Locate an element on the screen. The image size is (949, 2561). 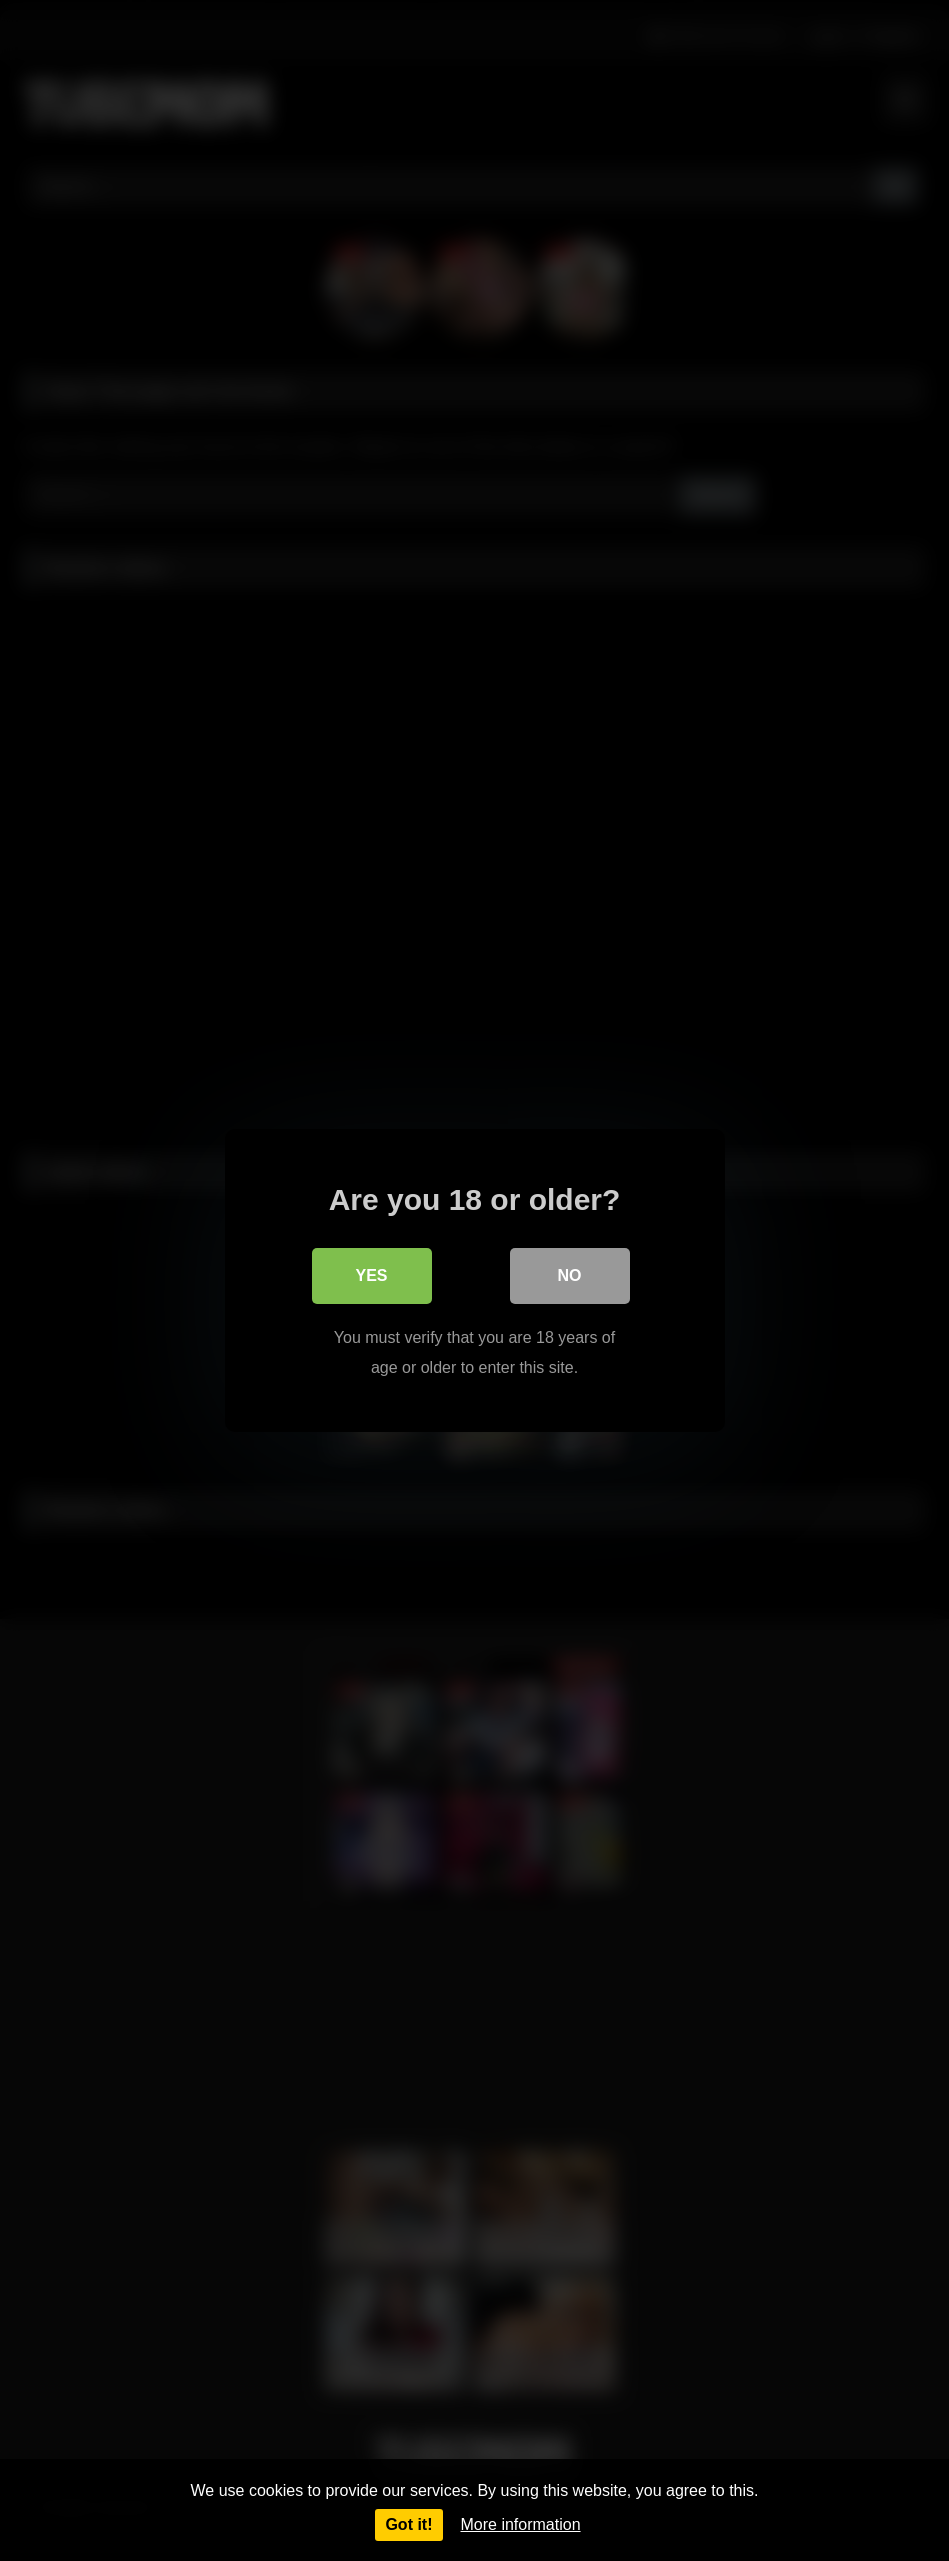
Got it! is located at coordinates (408, 2524).